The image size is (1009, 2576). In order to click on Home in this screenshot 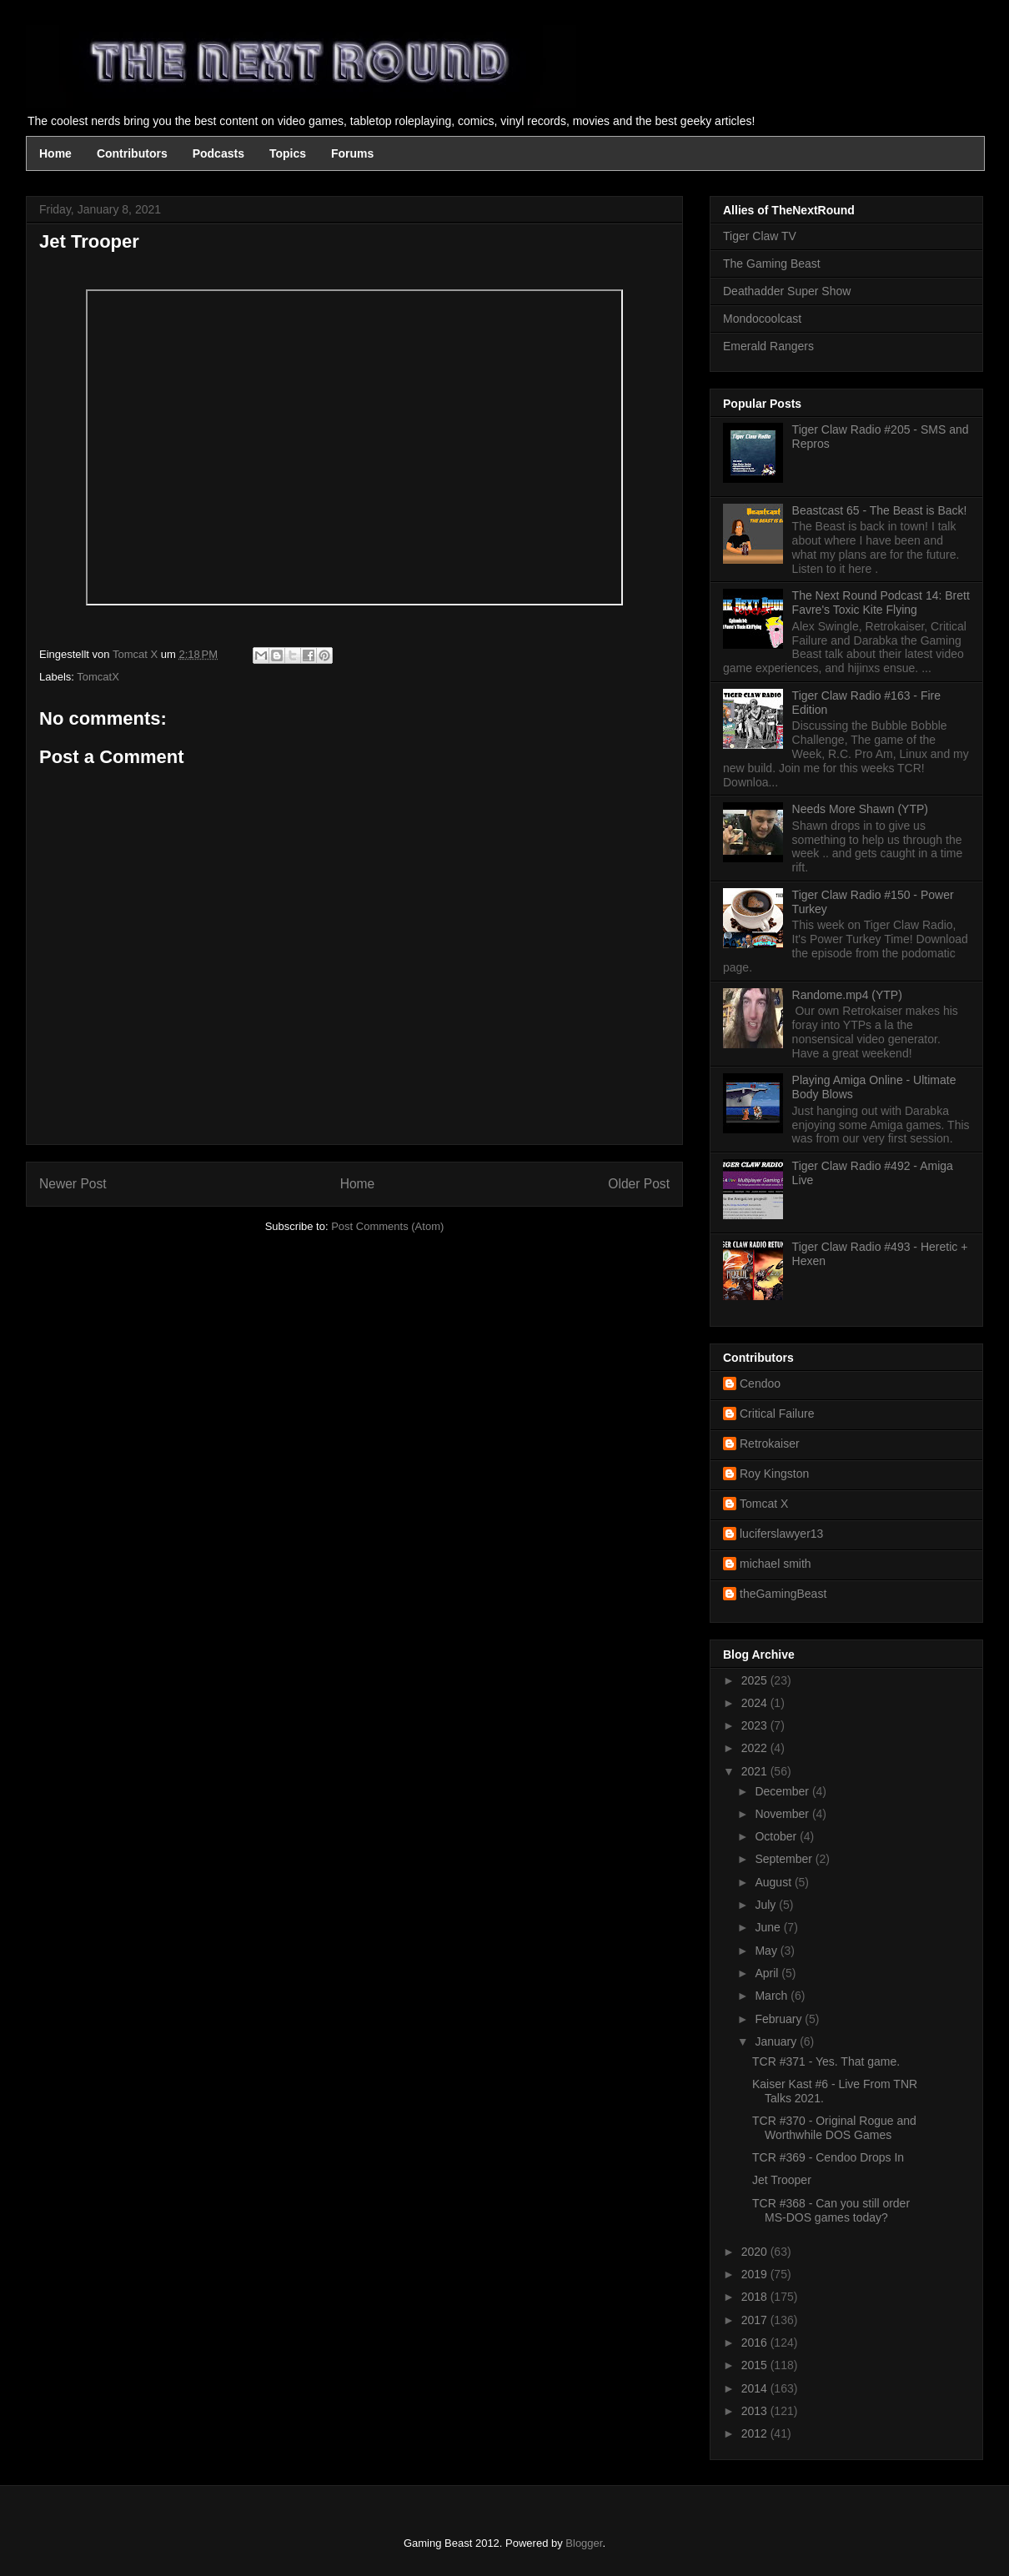, I will do `click(55, 153)`.